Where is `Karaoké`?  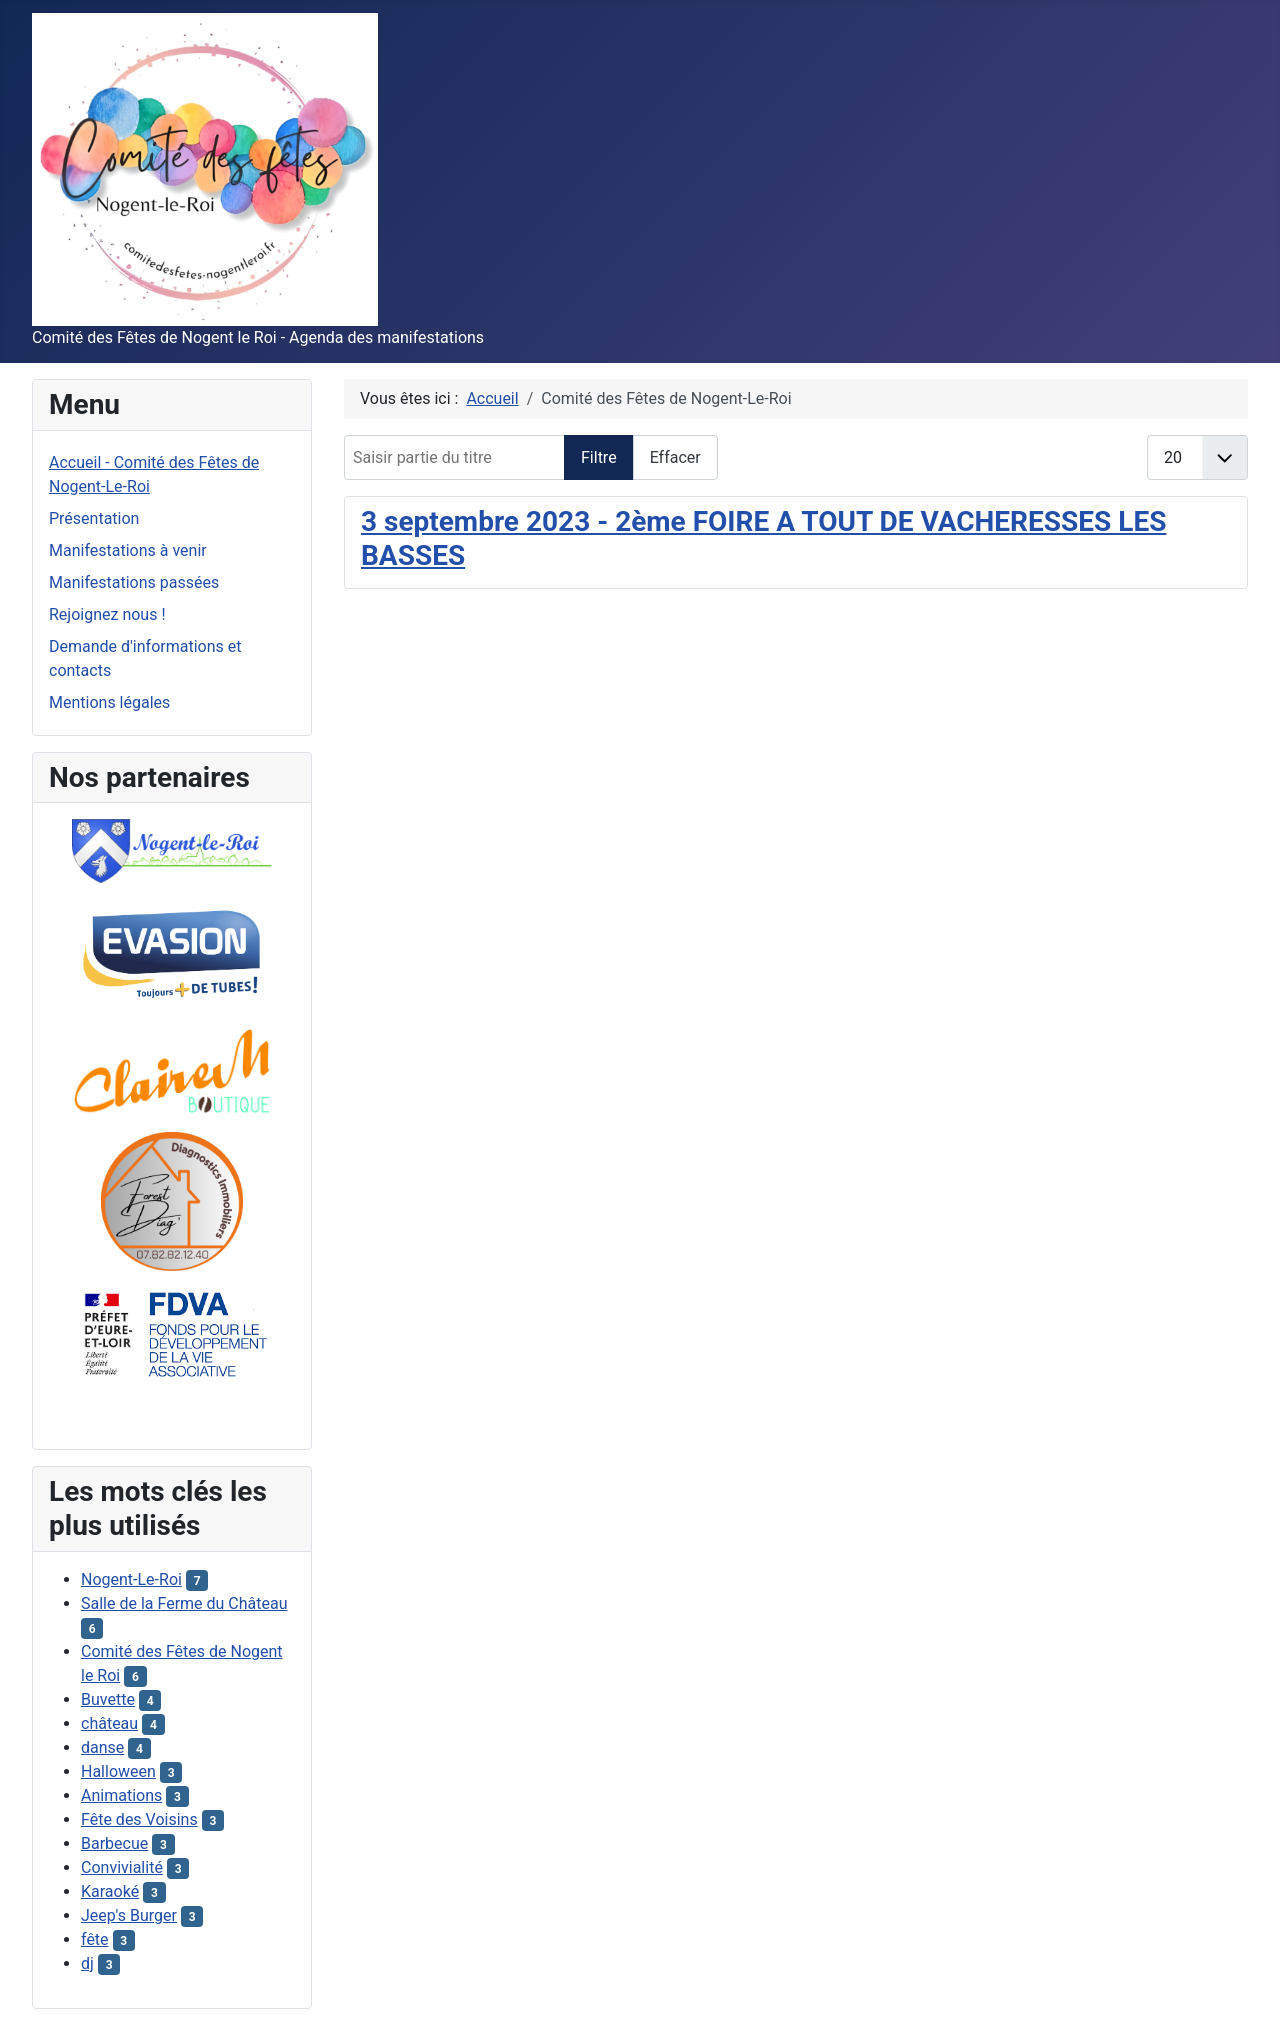
Karaoké is located at coordinates (110, 1891).